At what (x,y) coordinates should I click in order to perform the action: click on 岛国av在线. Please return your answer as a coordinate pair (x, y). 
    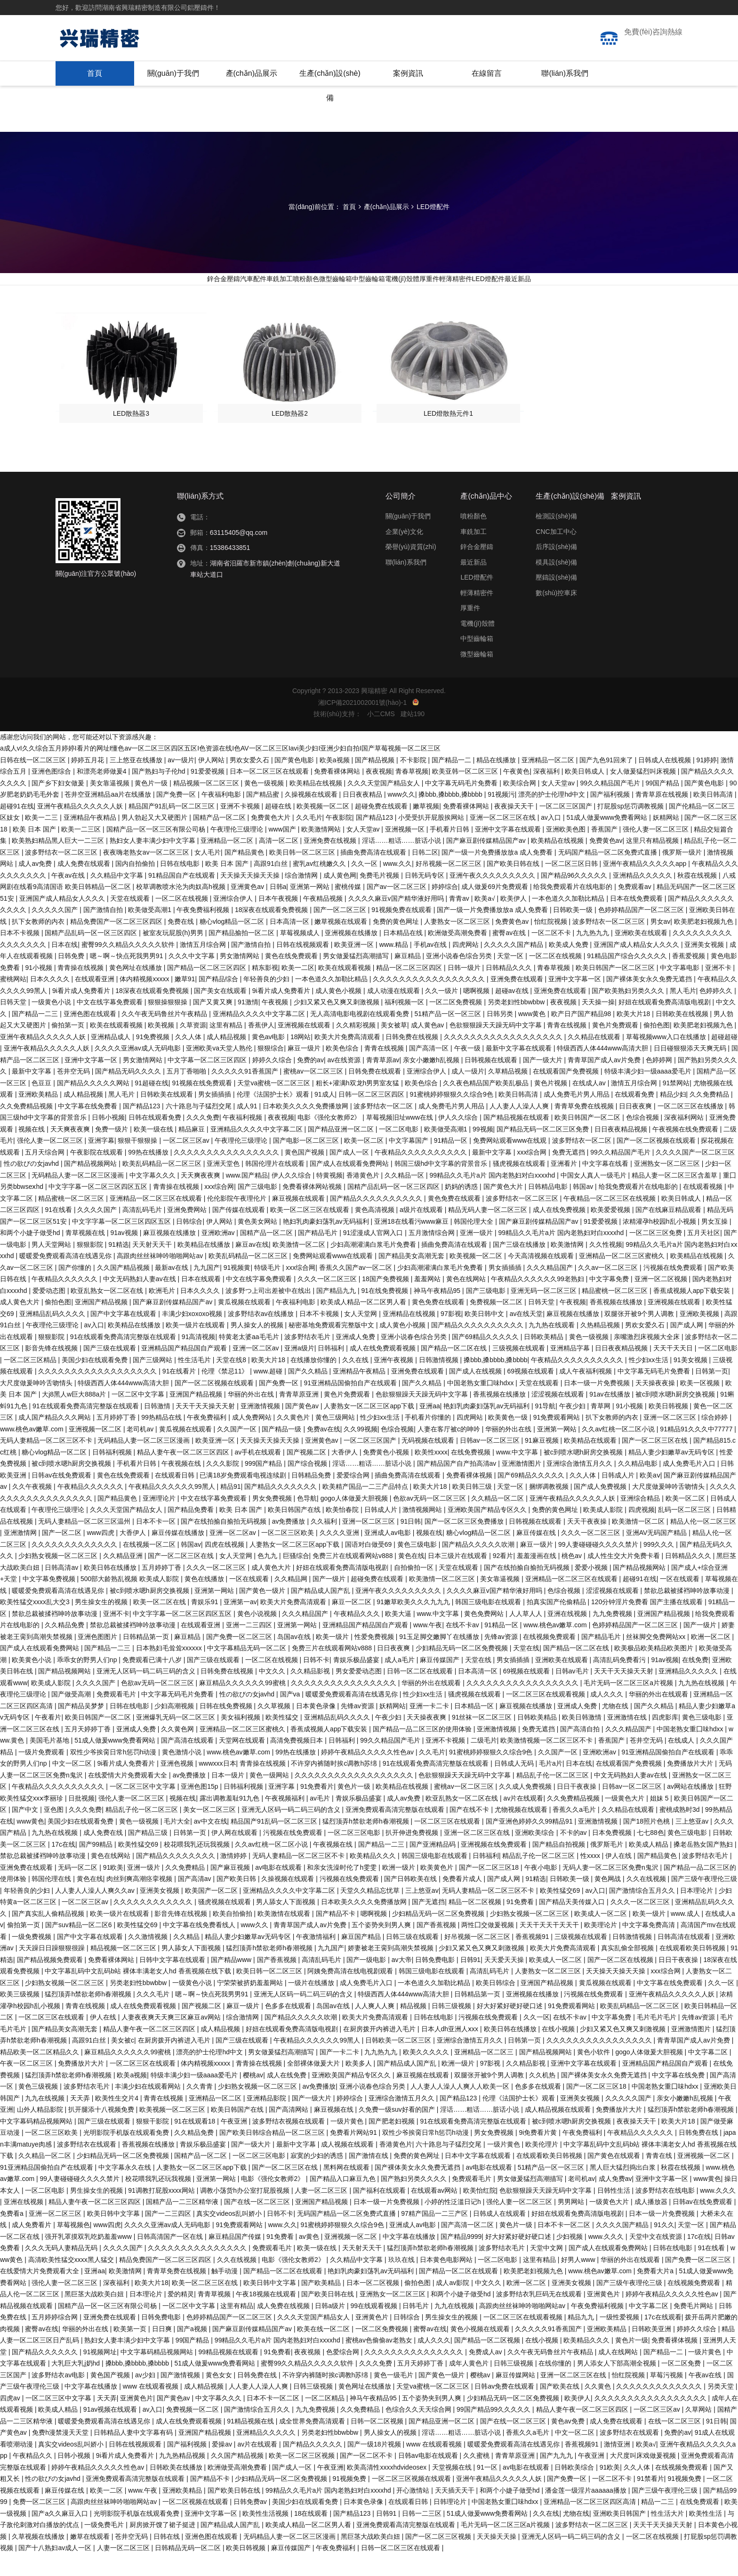
    Looking at the image, I should click on (295, 1659).